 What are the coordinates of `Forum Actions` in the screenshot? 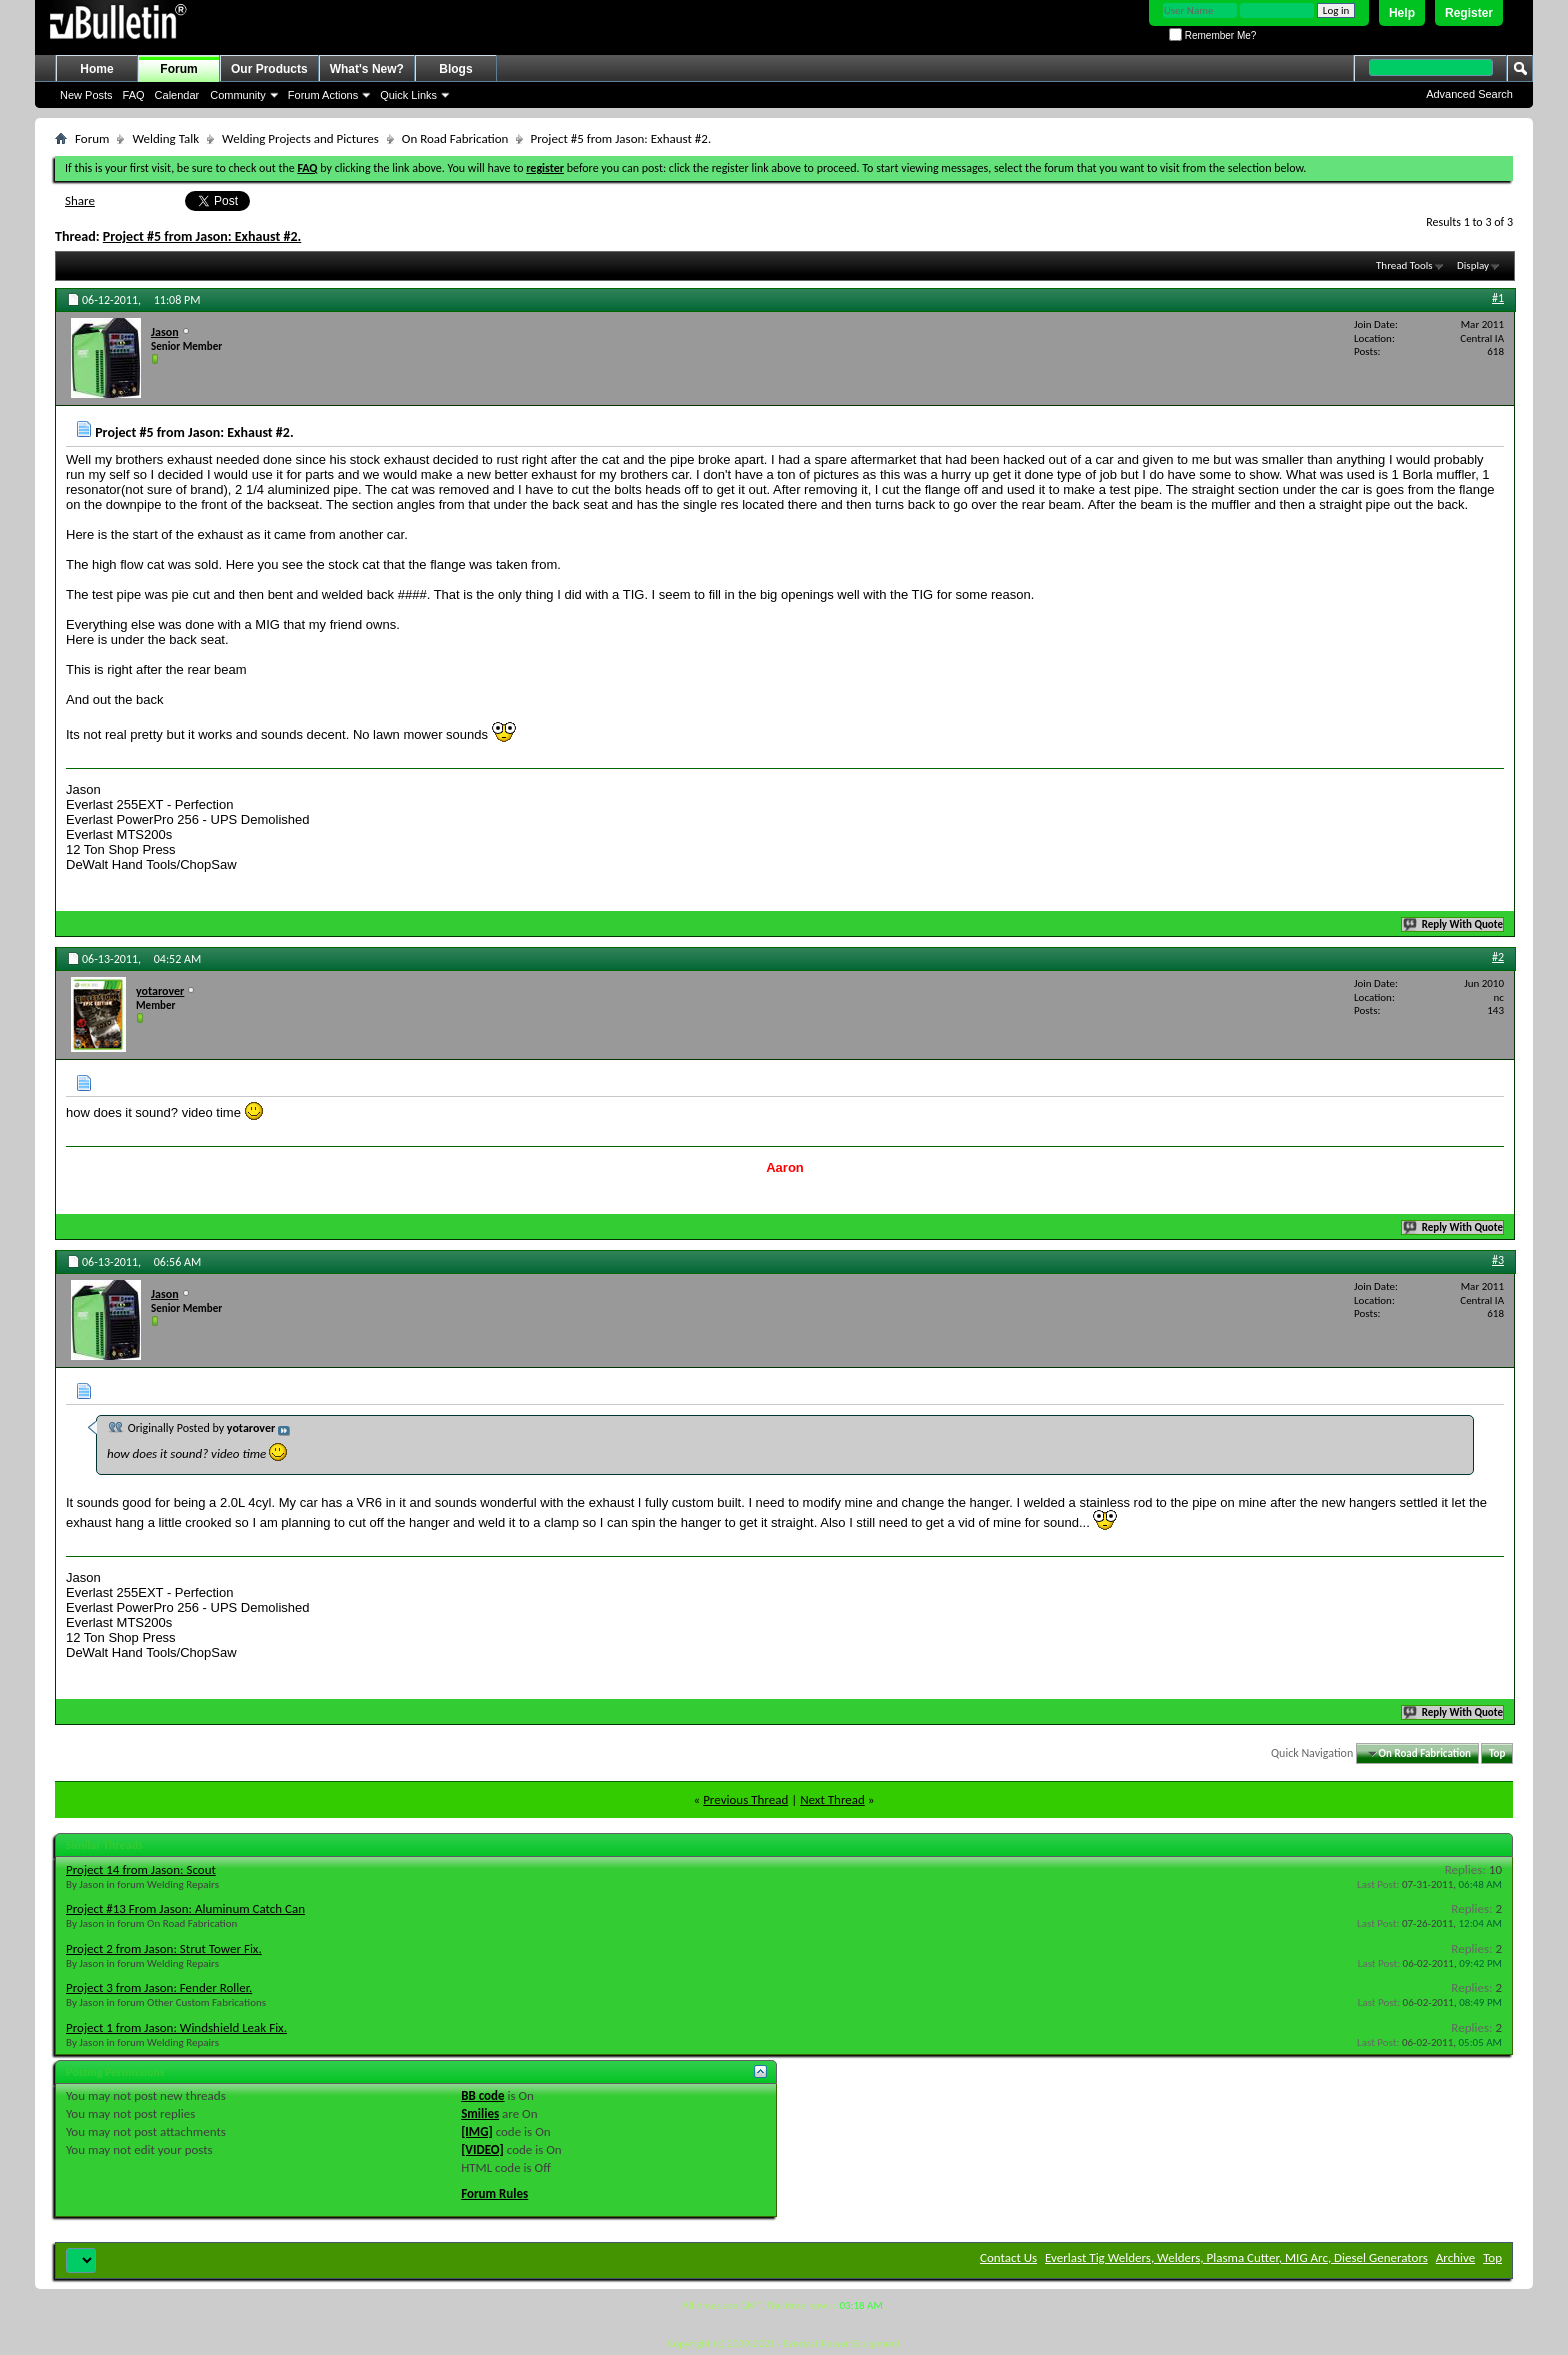 It's located at (323, 95).